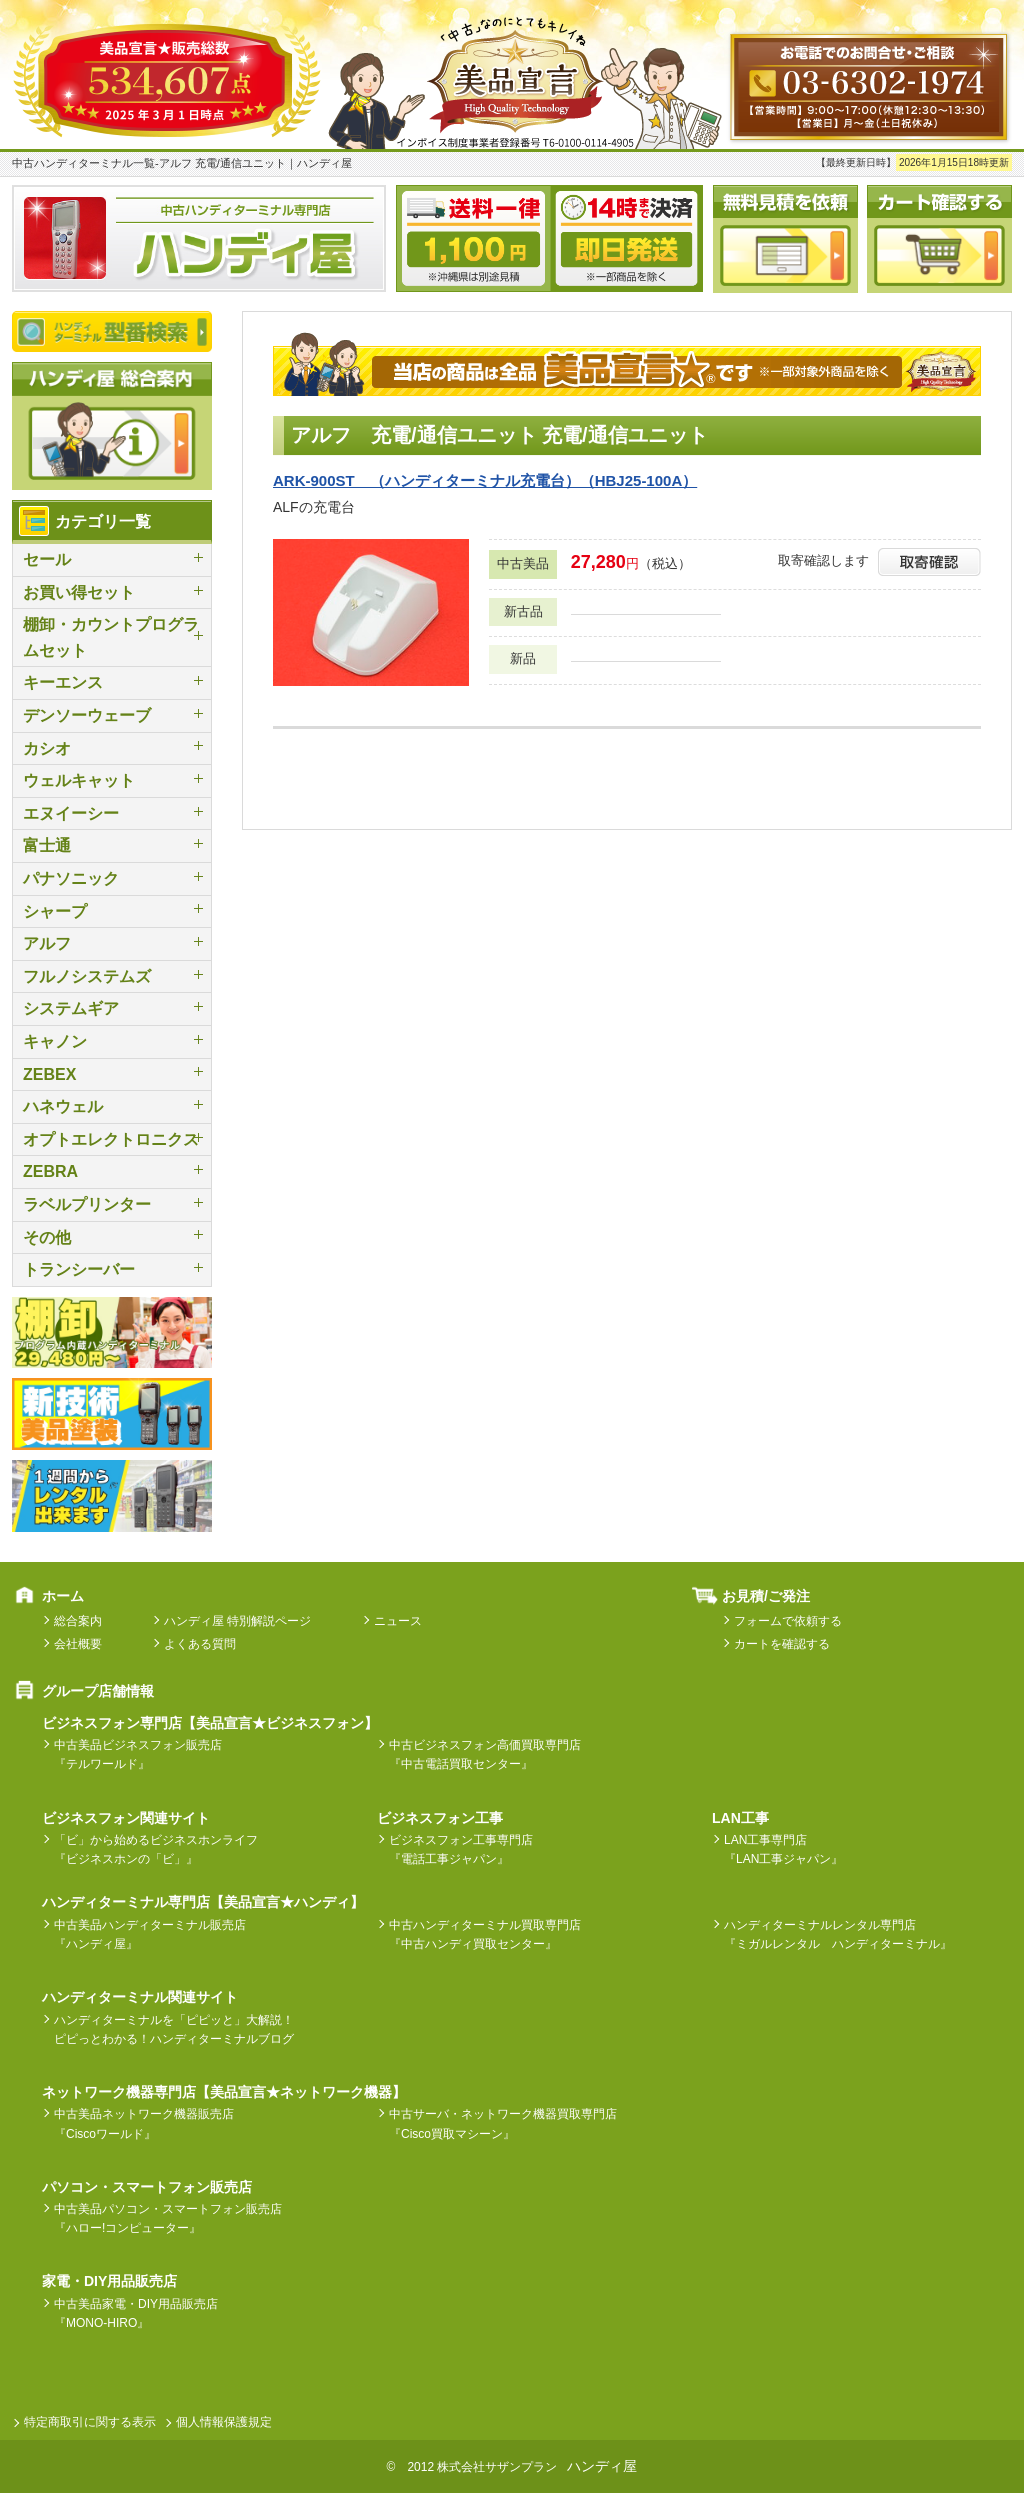  I want to click on ビジネスフォン工事専門店『電話工事ジャパン』, so click(461, 1849).